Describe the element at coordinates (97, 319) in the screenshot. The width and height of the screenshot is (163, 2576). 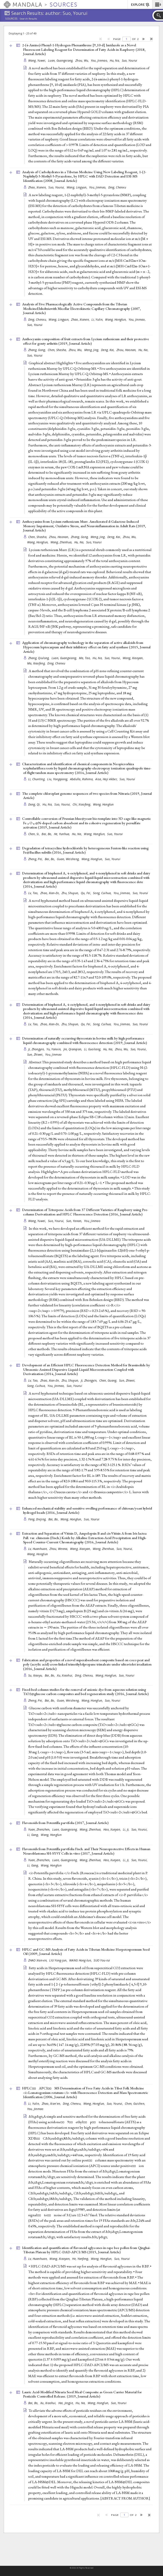
I see `Li, Yulin,` at that location.